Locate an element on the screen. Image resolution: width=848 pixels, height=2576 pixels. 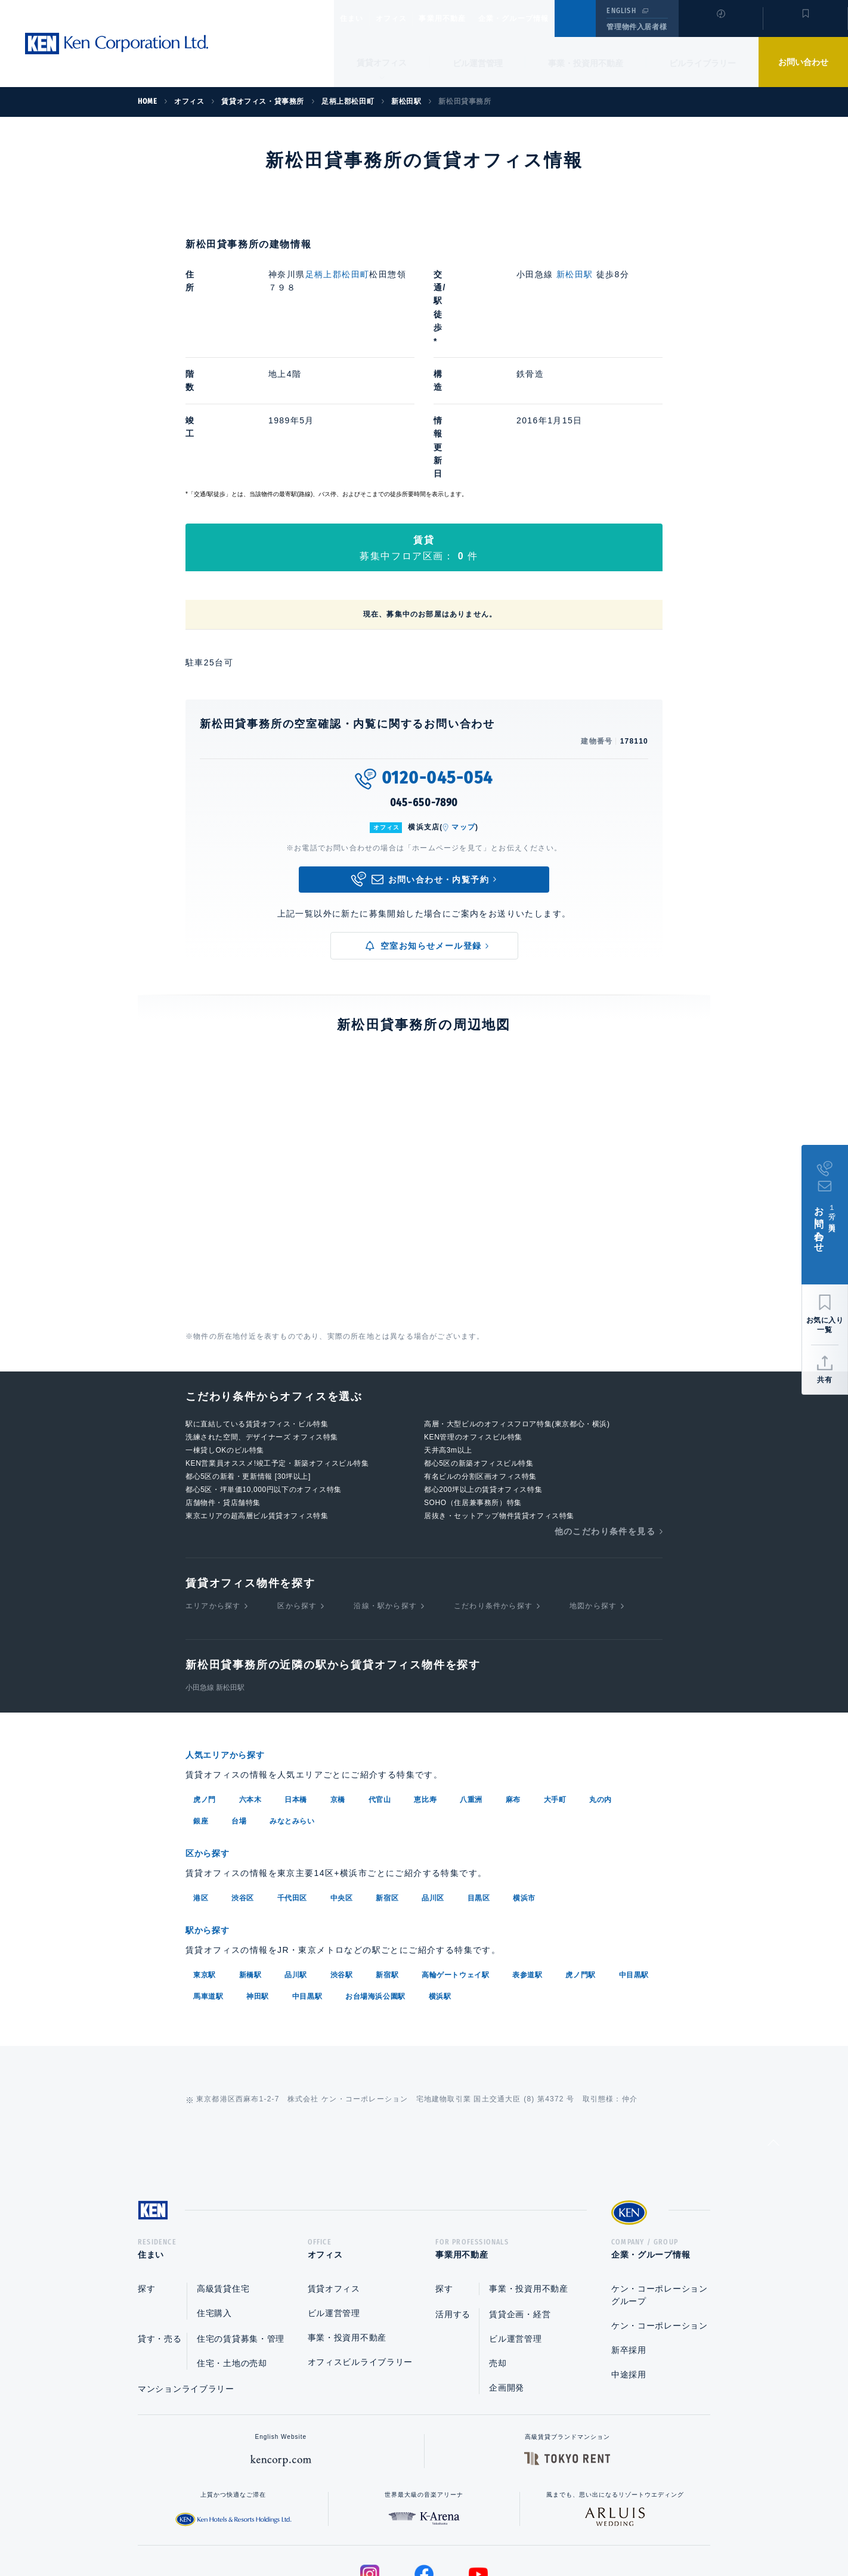
貸す・売る is located at coordinates (160, 2219).